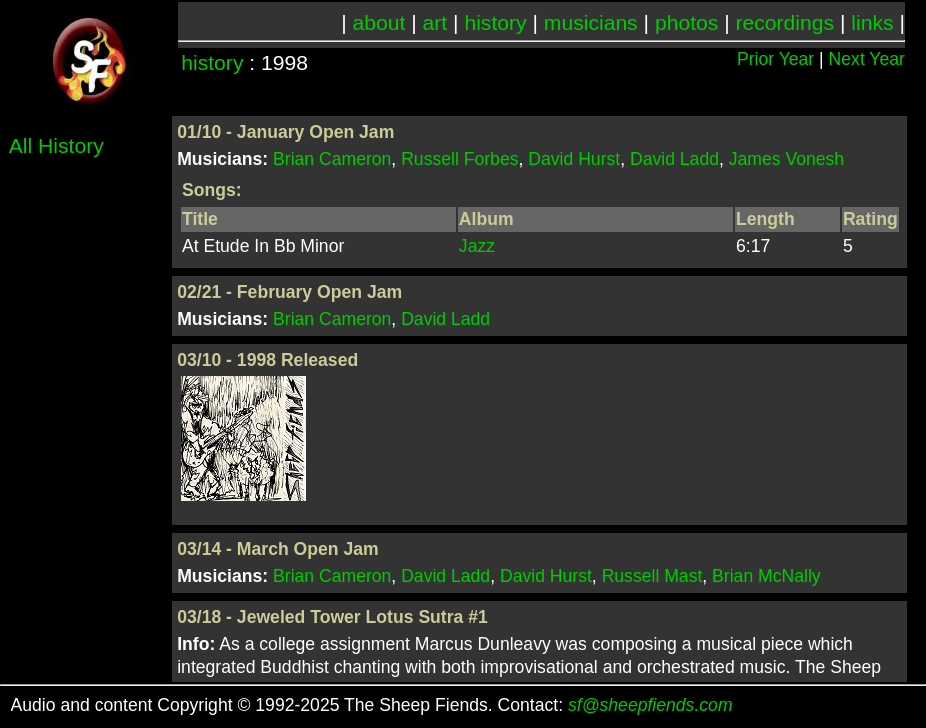 This screenshot has width=926, height=728. What do you see at coordinates (872, 22) in the screenshot?
I see `links` at bounding box center [872, 22].